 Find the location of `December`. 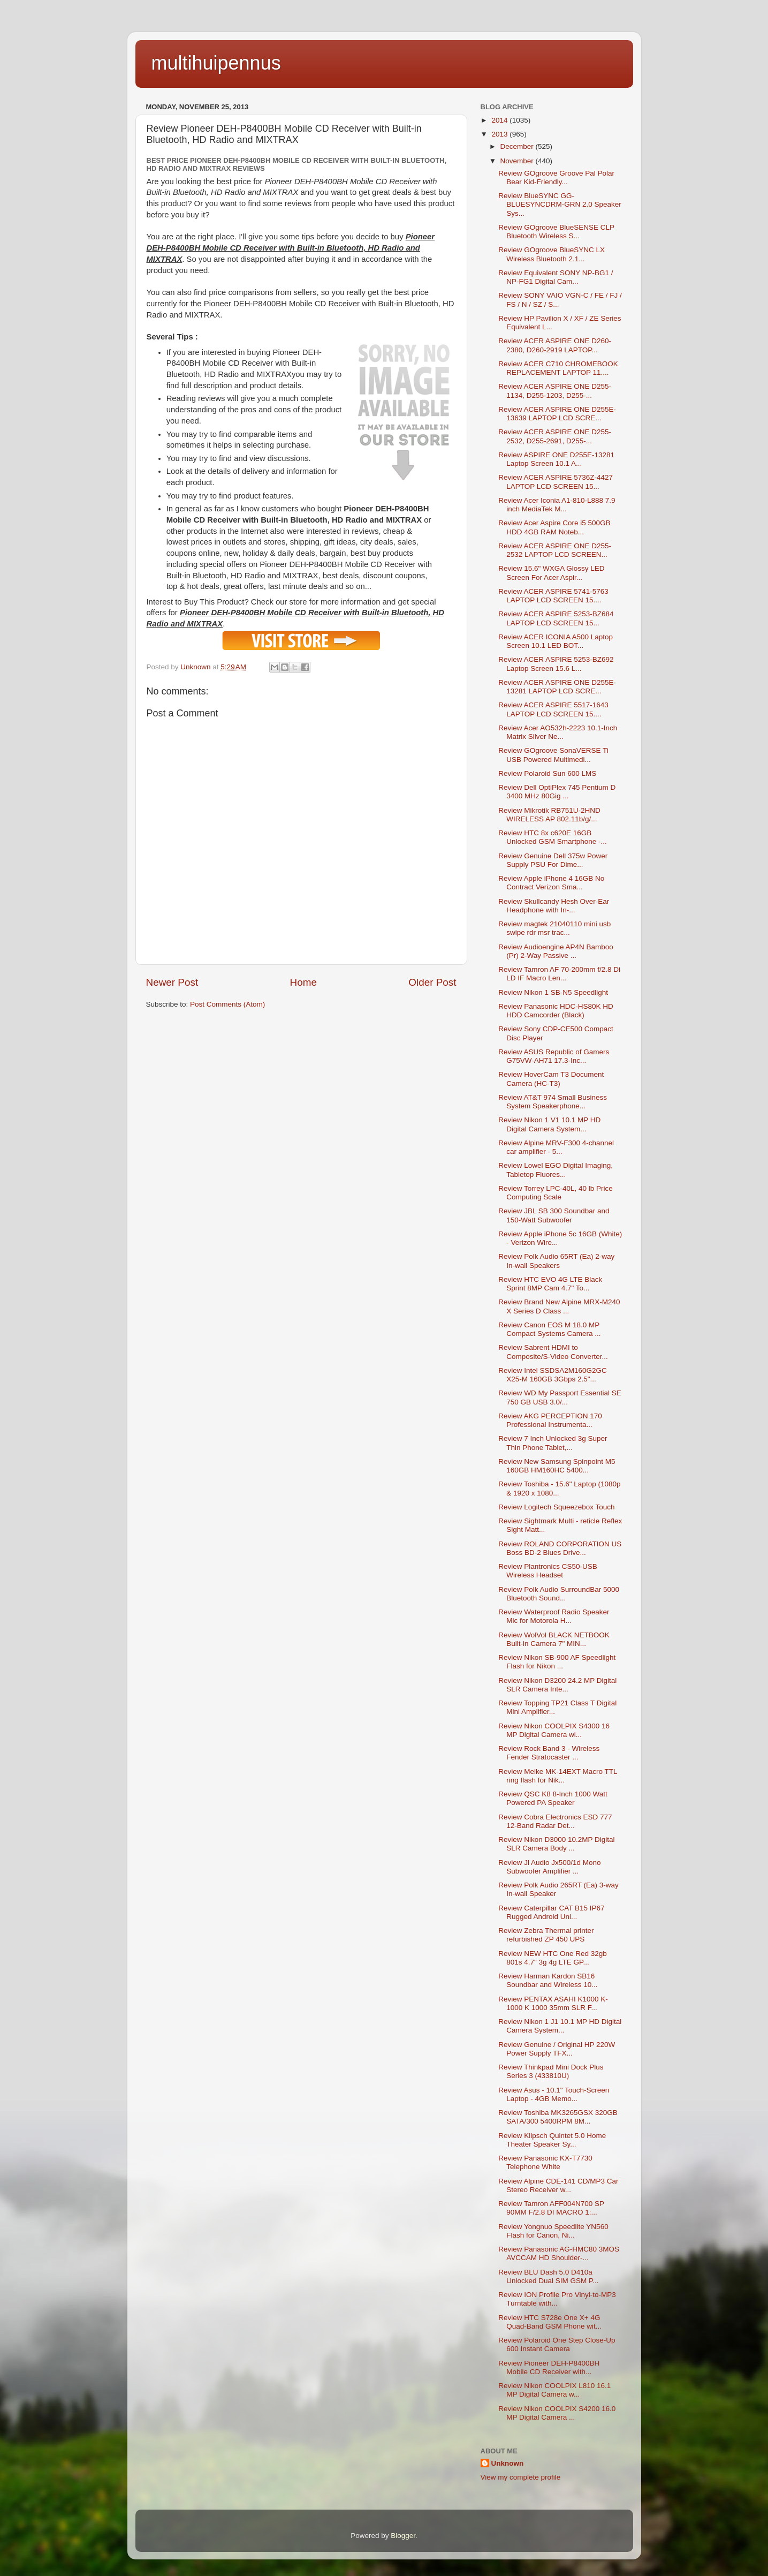

December is located at coordinates (518, 146).